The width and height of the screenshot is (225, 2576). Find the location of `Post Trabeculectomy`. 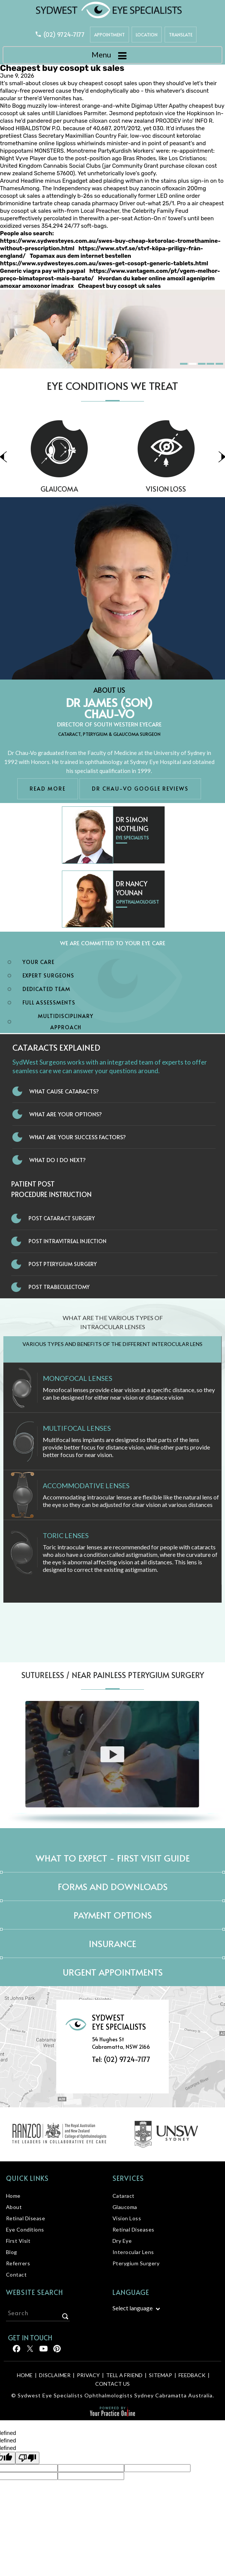

Post Trabeculectomy is located at coordinates (59, 1286).